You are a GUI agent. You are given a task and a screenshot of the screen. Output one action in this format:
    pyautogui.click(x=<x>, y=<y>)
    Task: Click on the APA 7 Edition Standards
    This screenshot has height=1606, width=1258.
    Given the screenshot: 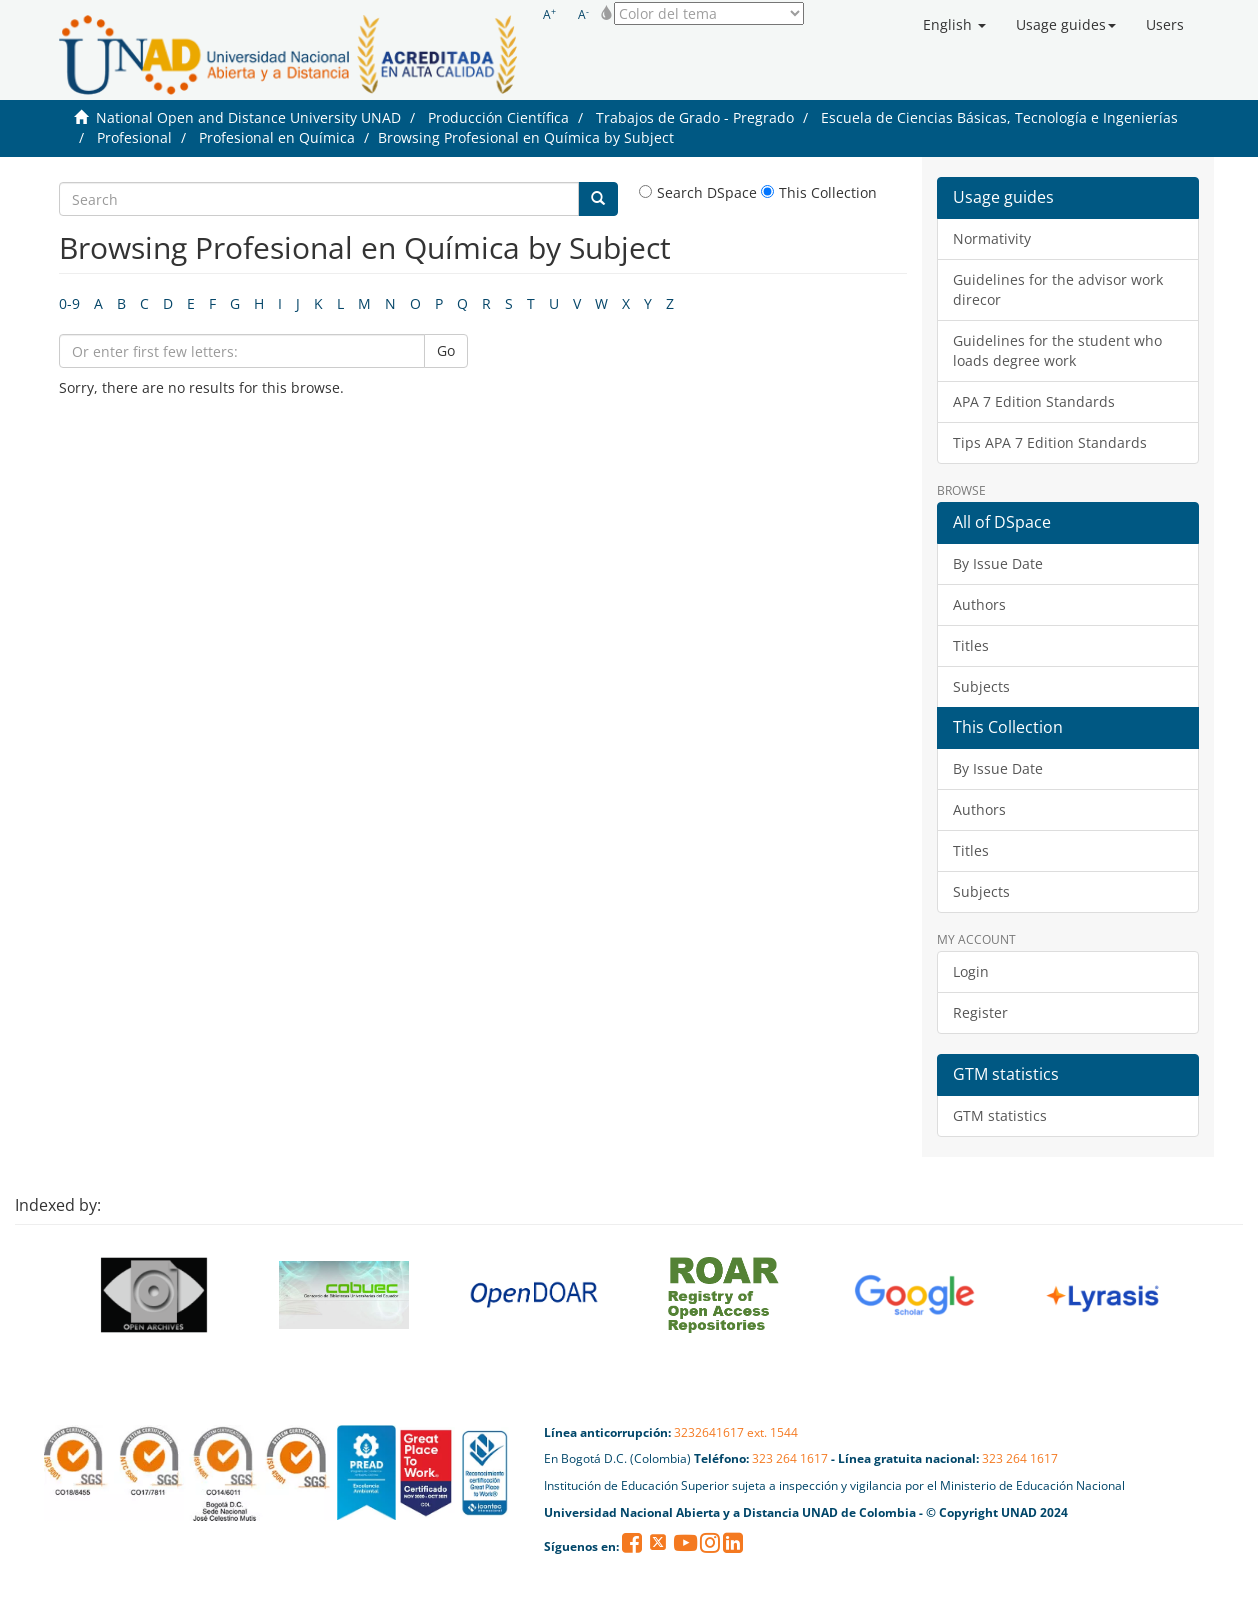 What is the action you would take?
    pyautogui.click(x=1034, y=401)
    